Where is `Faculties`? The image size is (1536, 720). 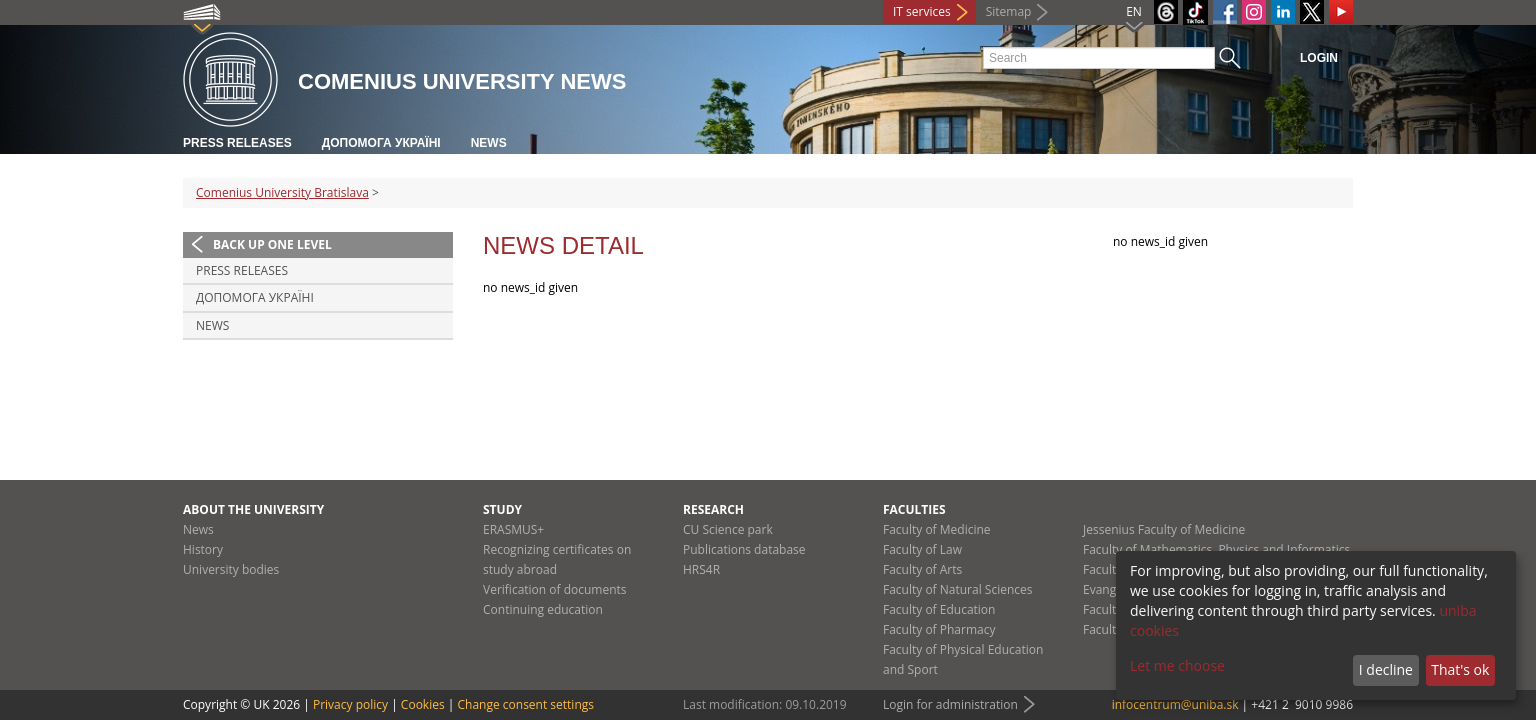 Faculties is located at coordinates (914, 509).